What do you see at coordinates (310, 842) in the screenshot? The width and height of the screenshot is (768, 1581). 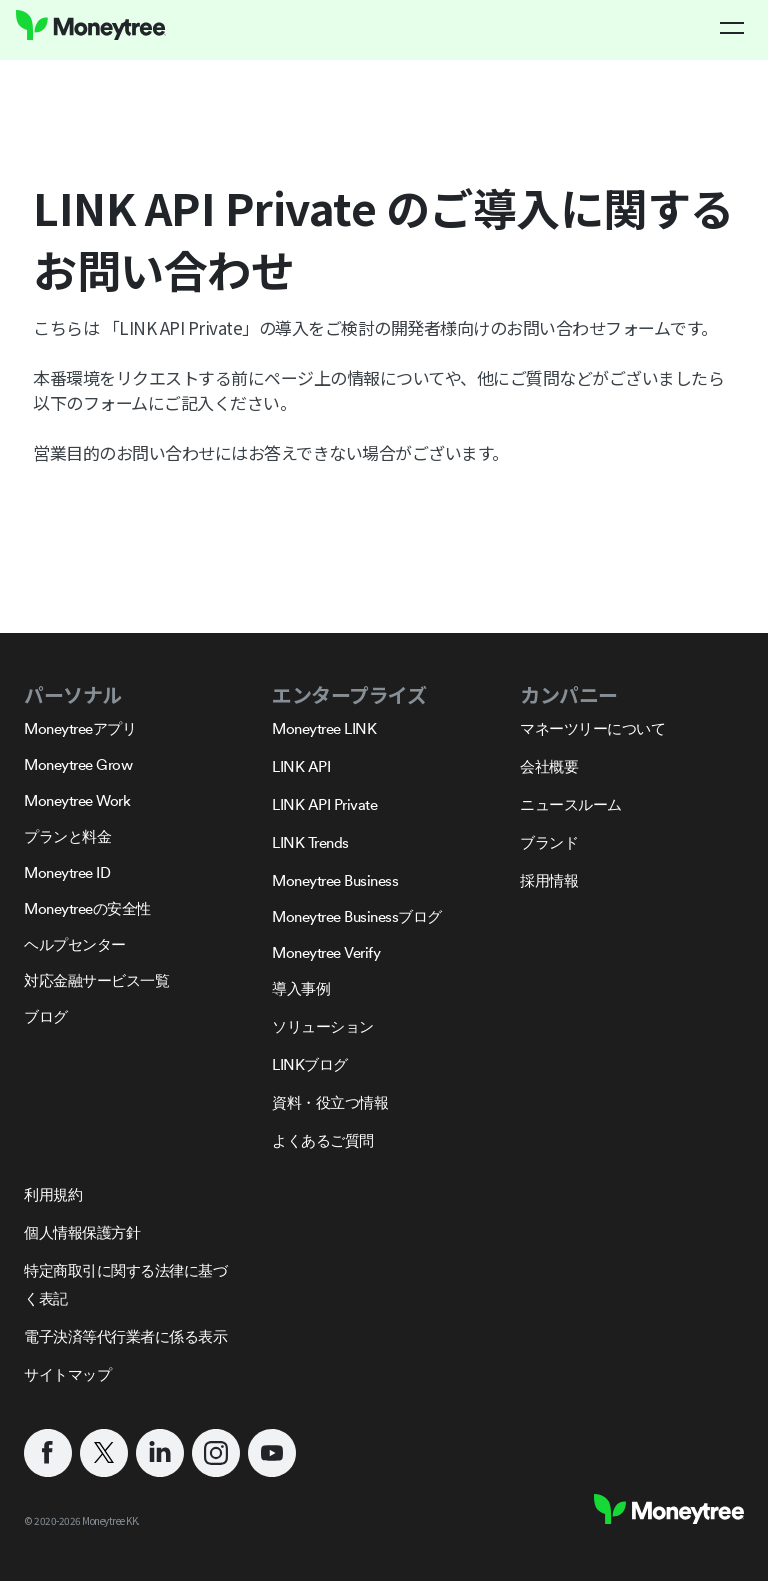 I see `LINK Trends` at bounding box center [310, 842].